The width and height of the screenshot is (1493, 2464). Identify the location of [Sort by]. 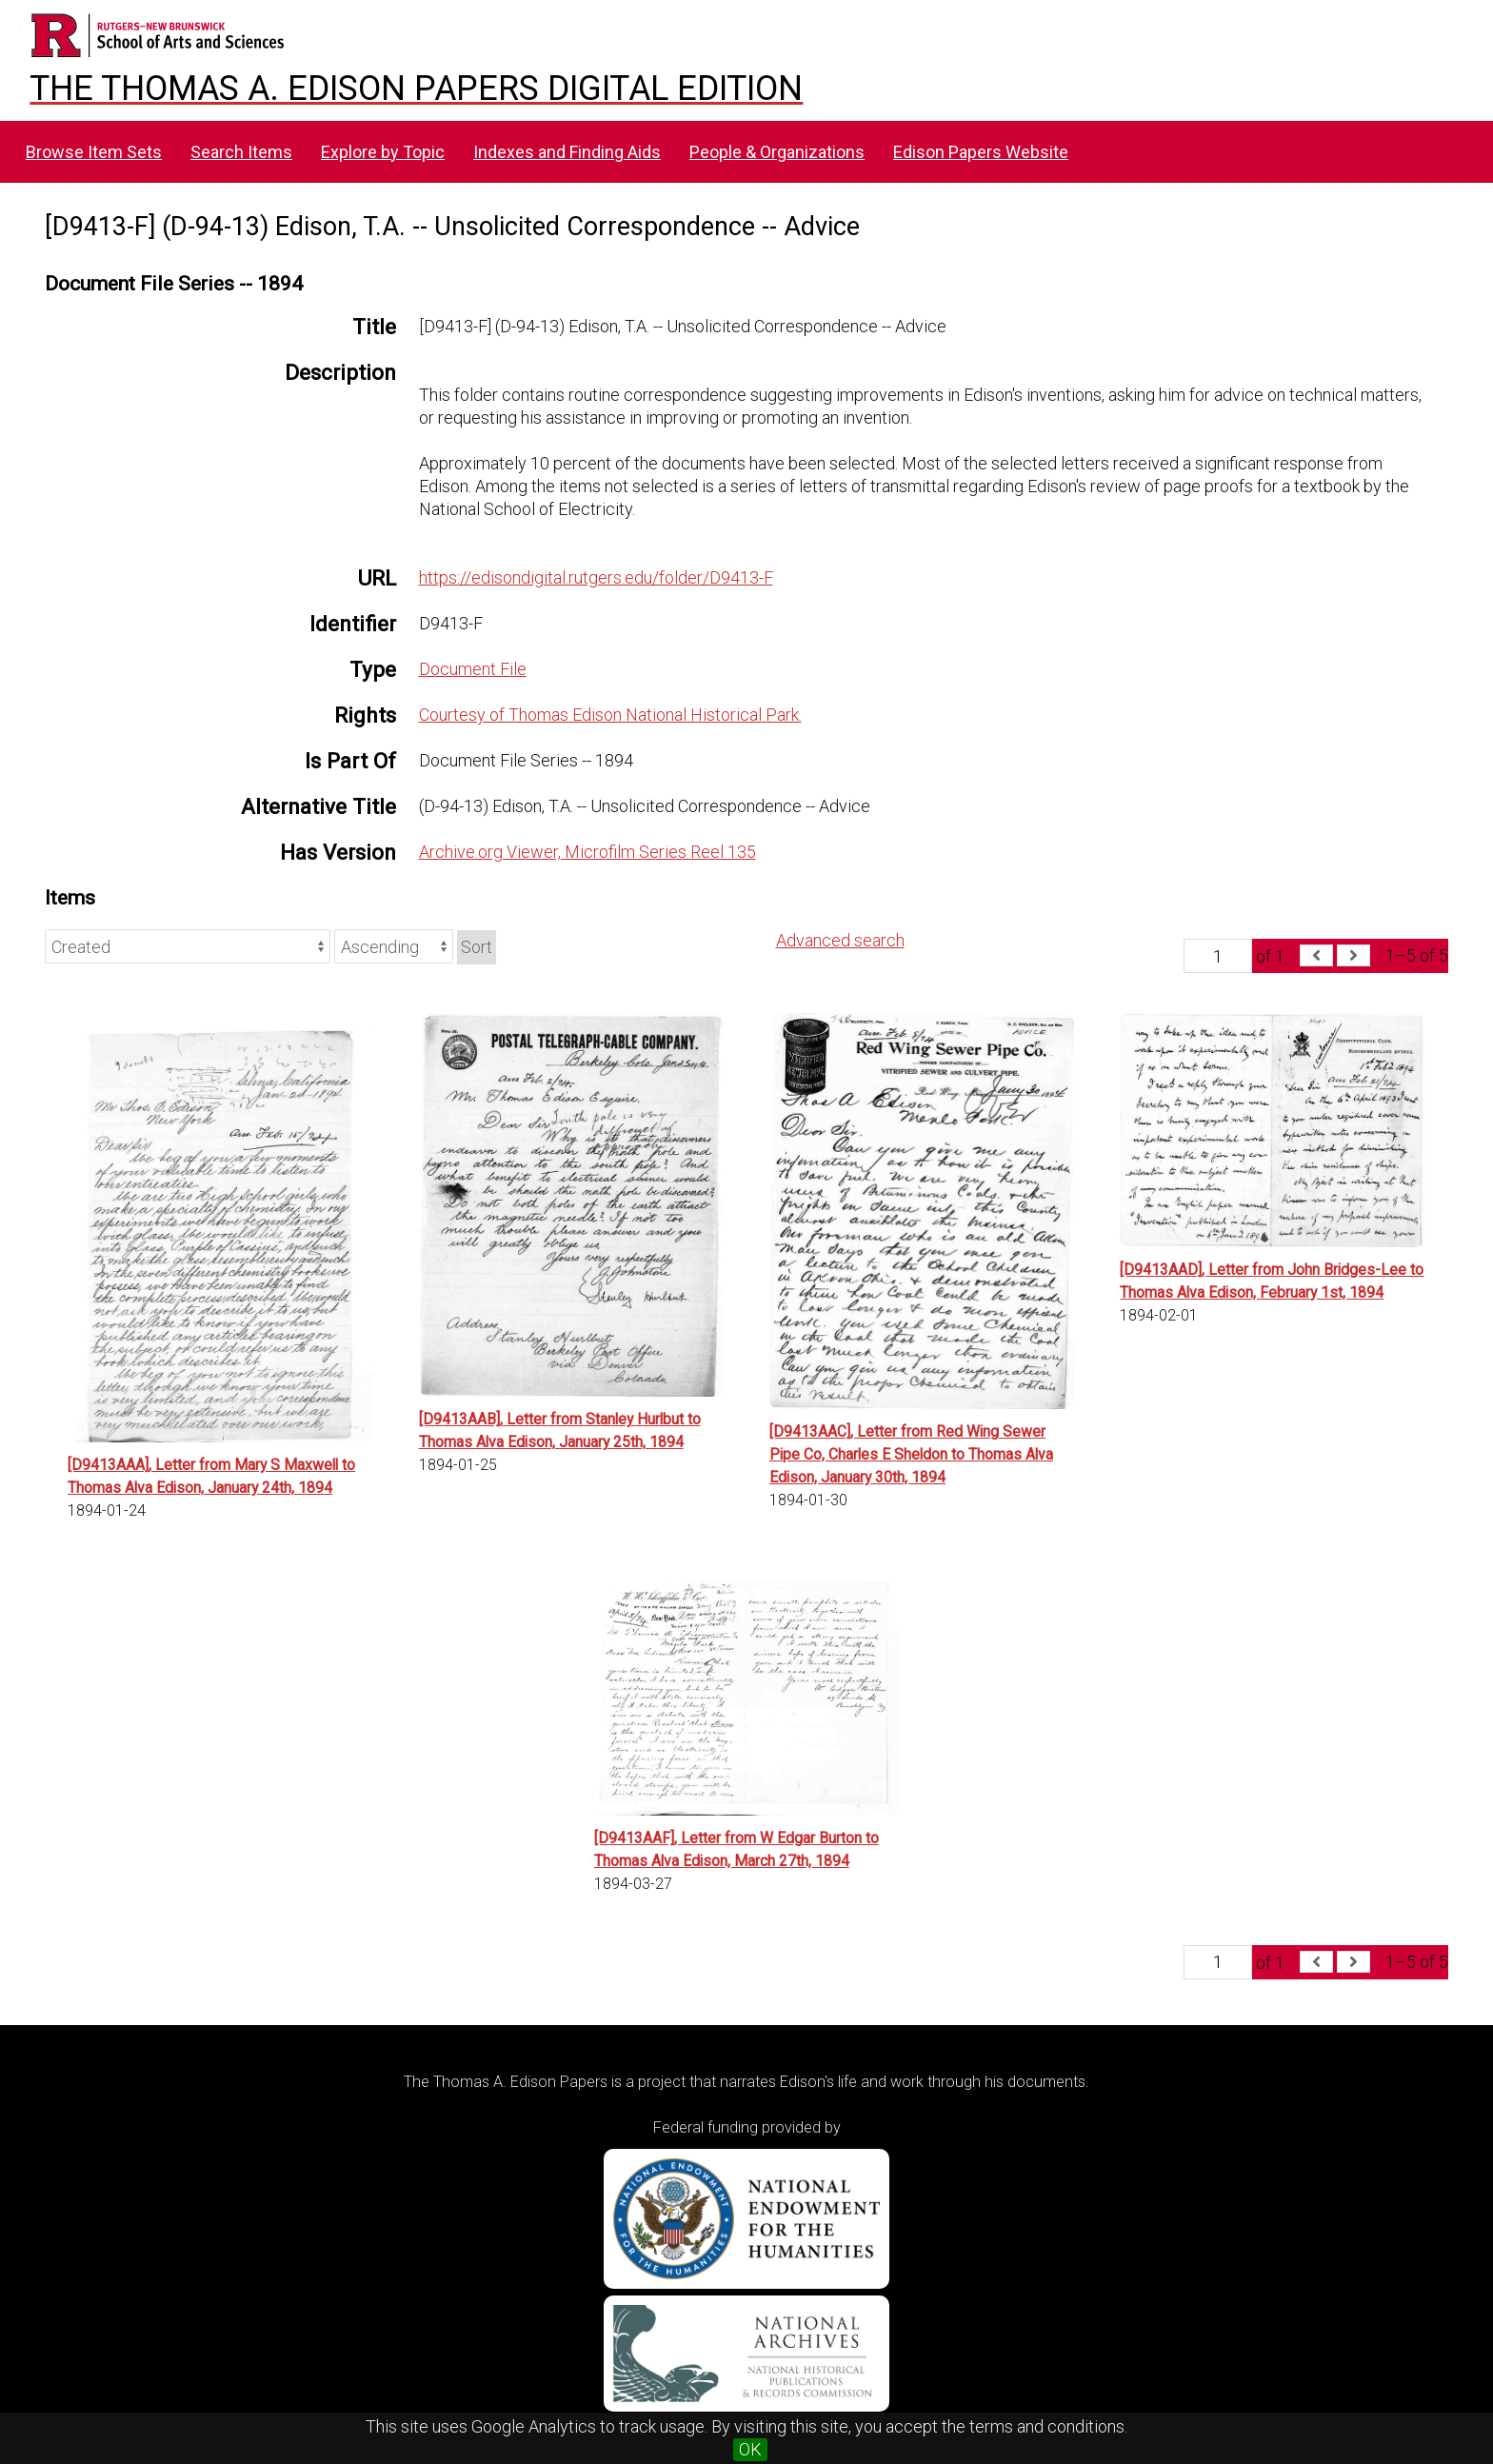
(187, 946).